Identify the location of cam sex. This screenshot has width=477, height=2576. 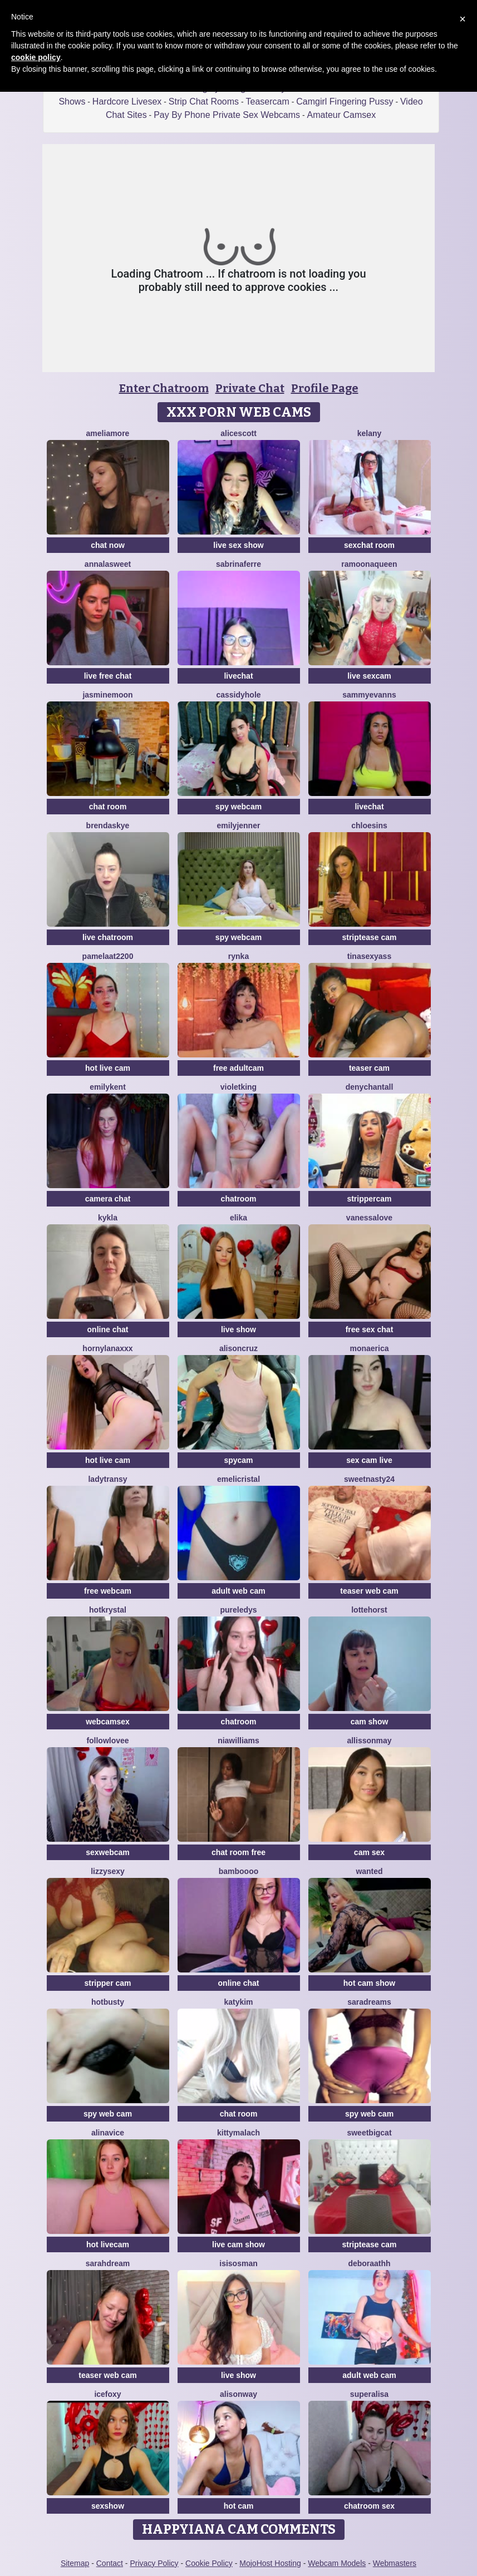
(369, 1852).